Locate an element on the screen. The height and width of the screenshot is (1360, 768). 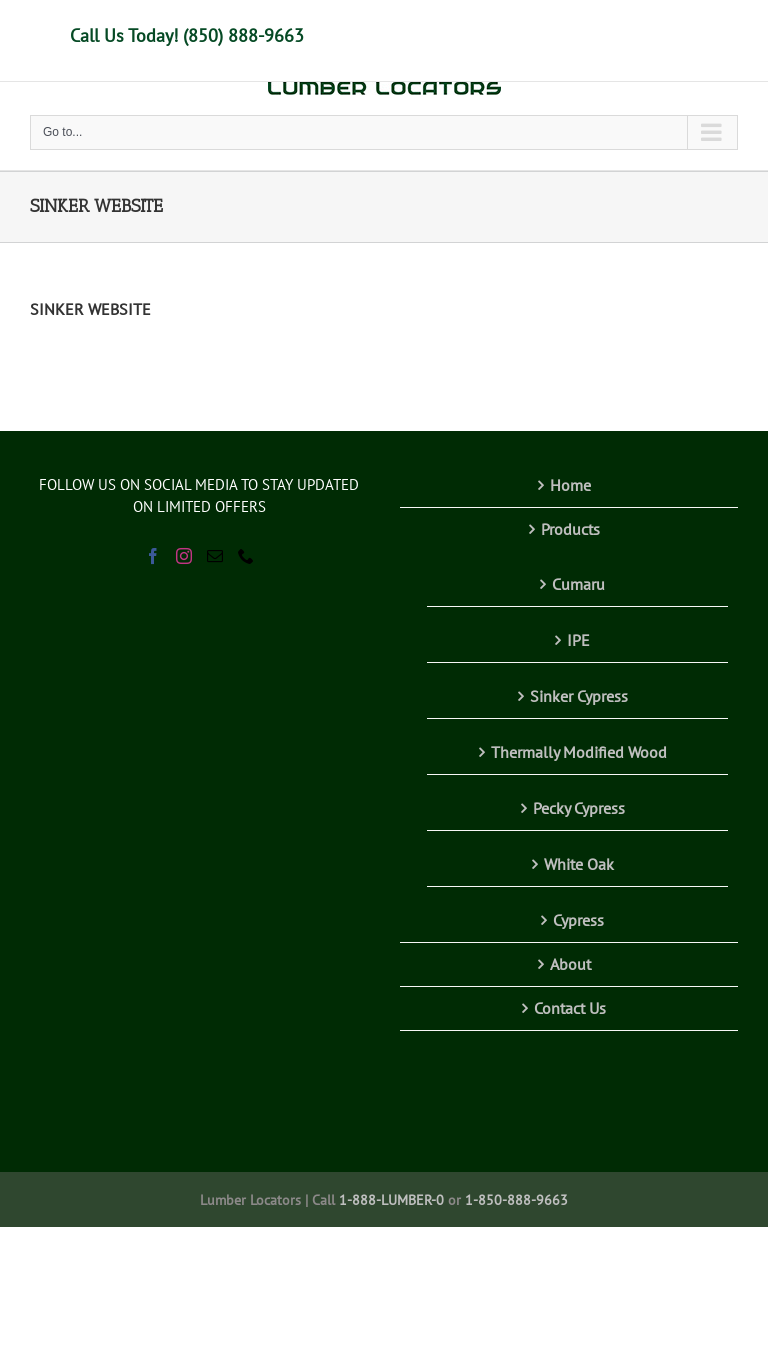
Products is located at coordinates (570, 529).